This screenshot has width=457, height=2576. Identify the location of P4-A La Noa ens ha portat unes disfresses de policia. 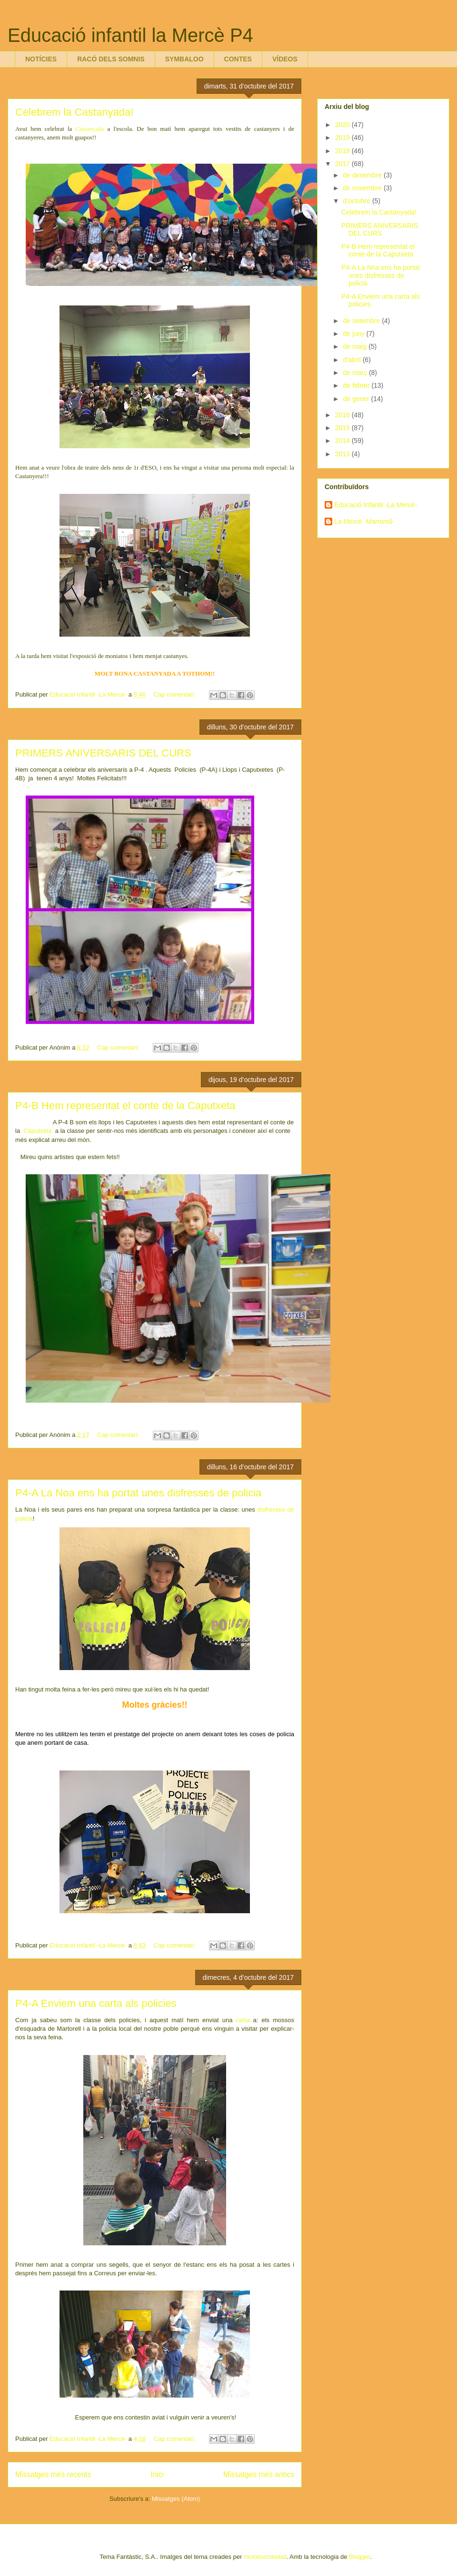
(138, 1493).